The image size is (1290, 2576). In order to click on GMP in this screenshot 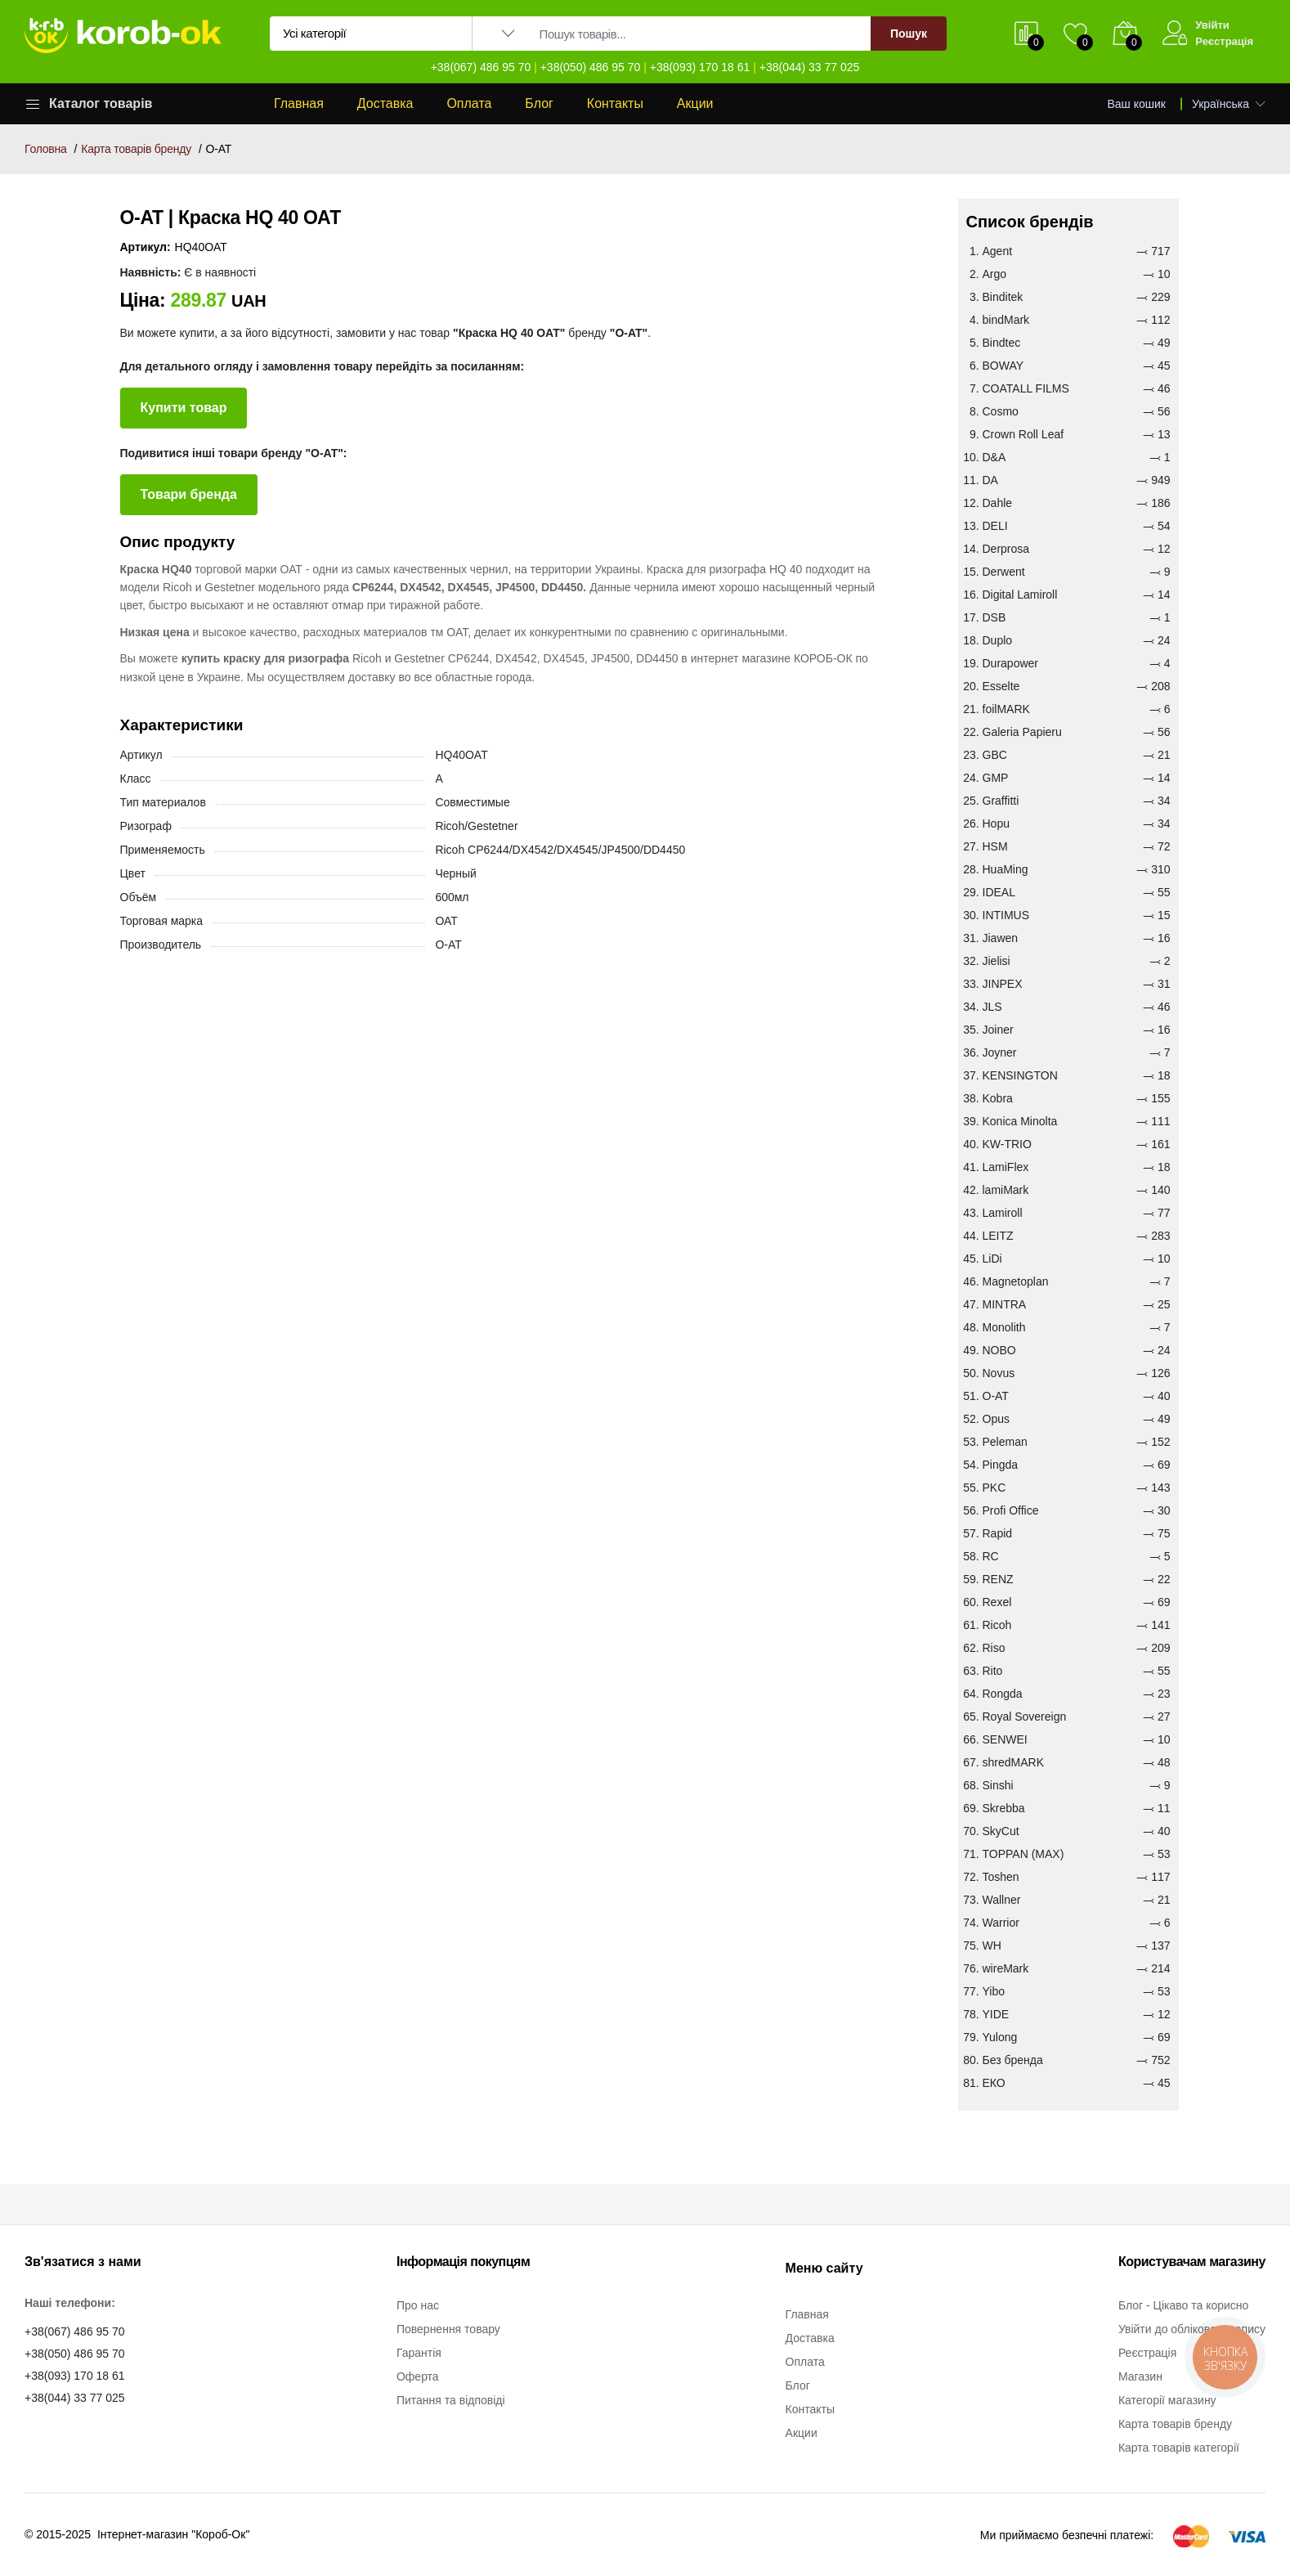, I will do `click(996, 777)`.